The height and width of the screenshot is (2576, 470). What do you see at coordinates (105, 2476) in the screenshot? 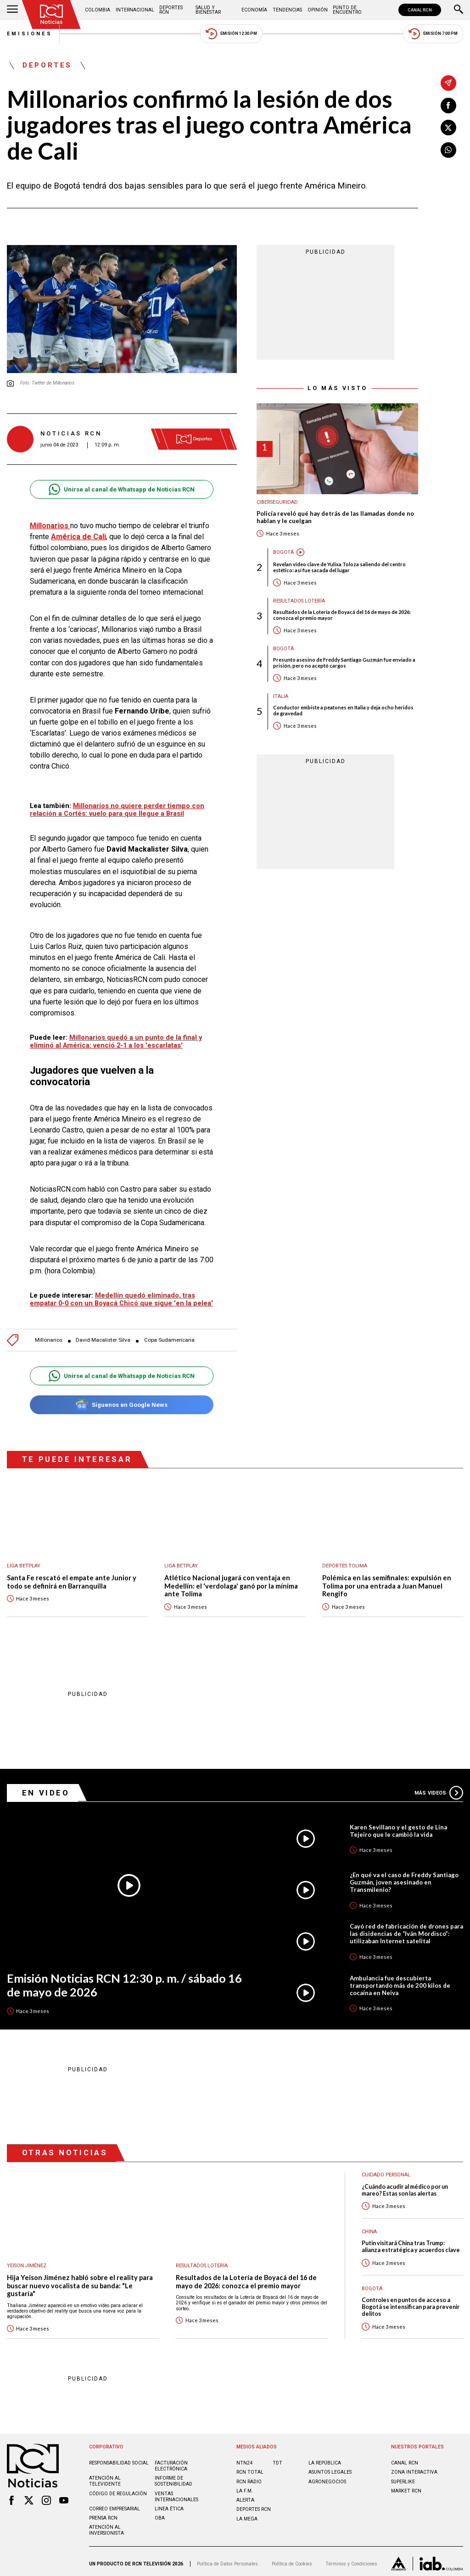
I see `Atención al televidente` at bounding box center [105, 2476].